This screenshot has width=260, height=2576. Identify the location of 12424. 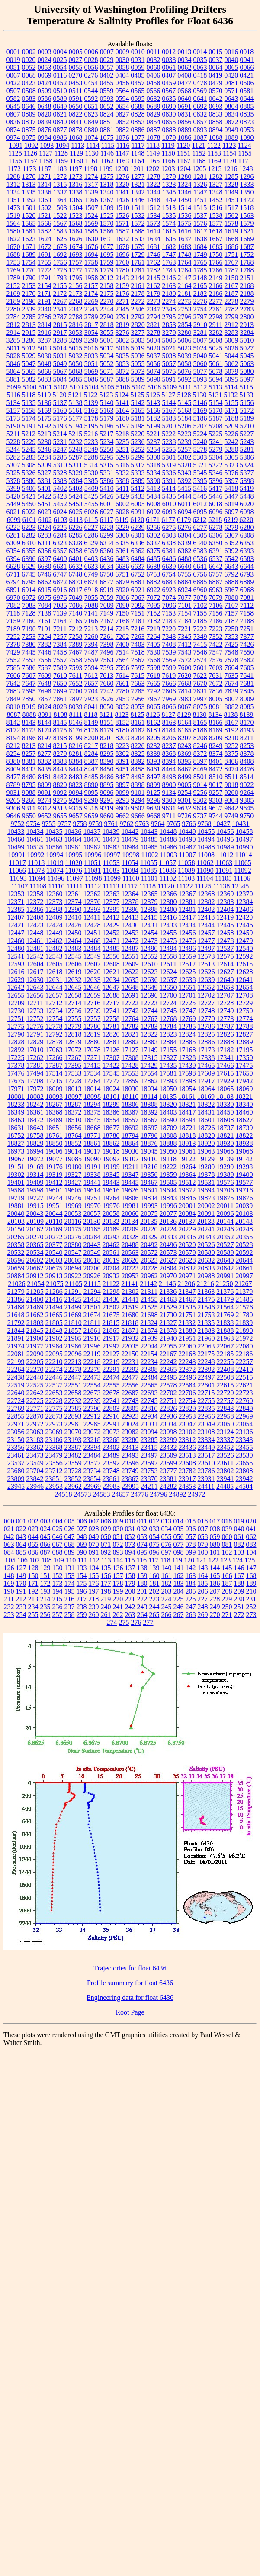
(54, 925).